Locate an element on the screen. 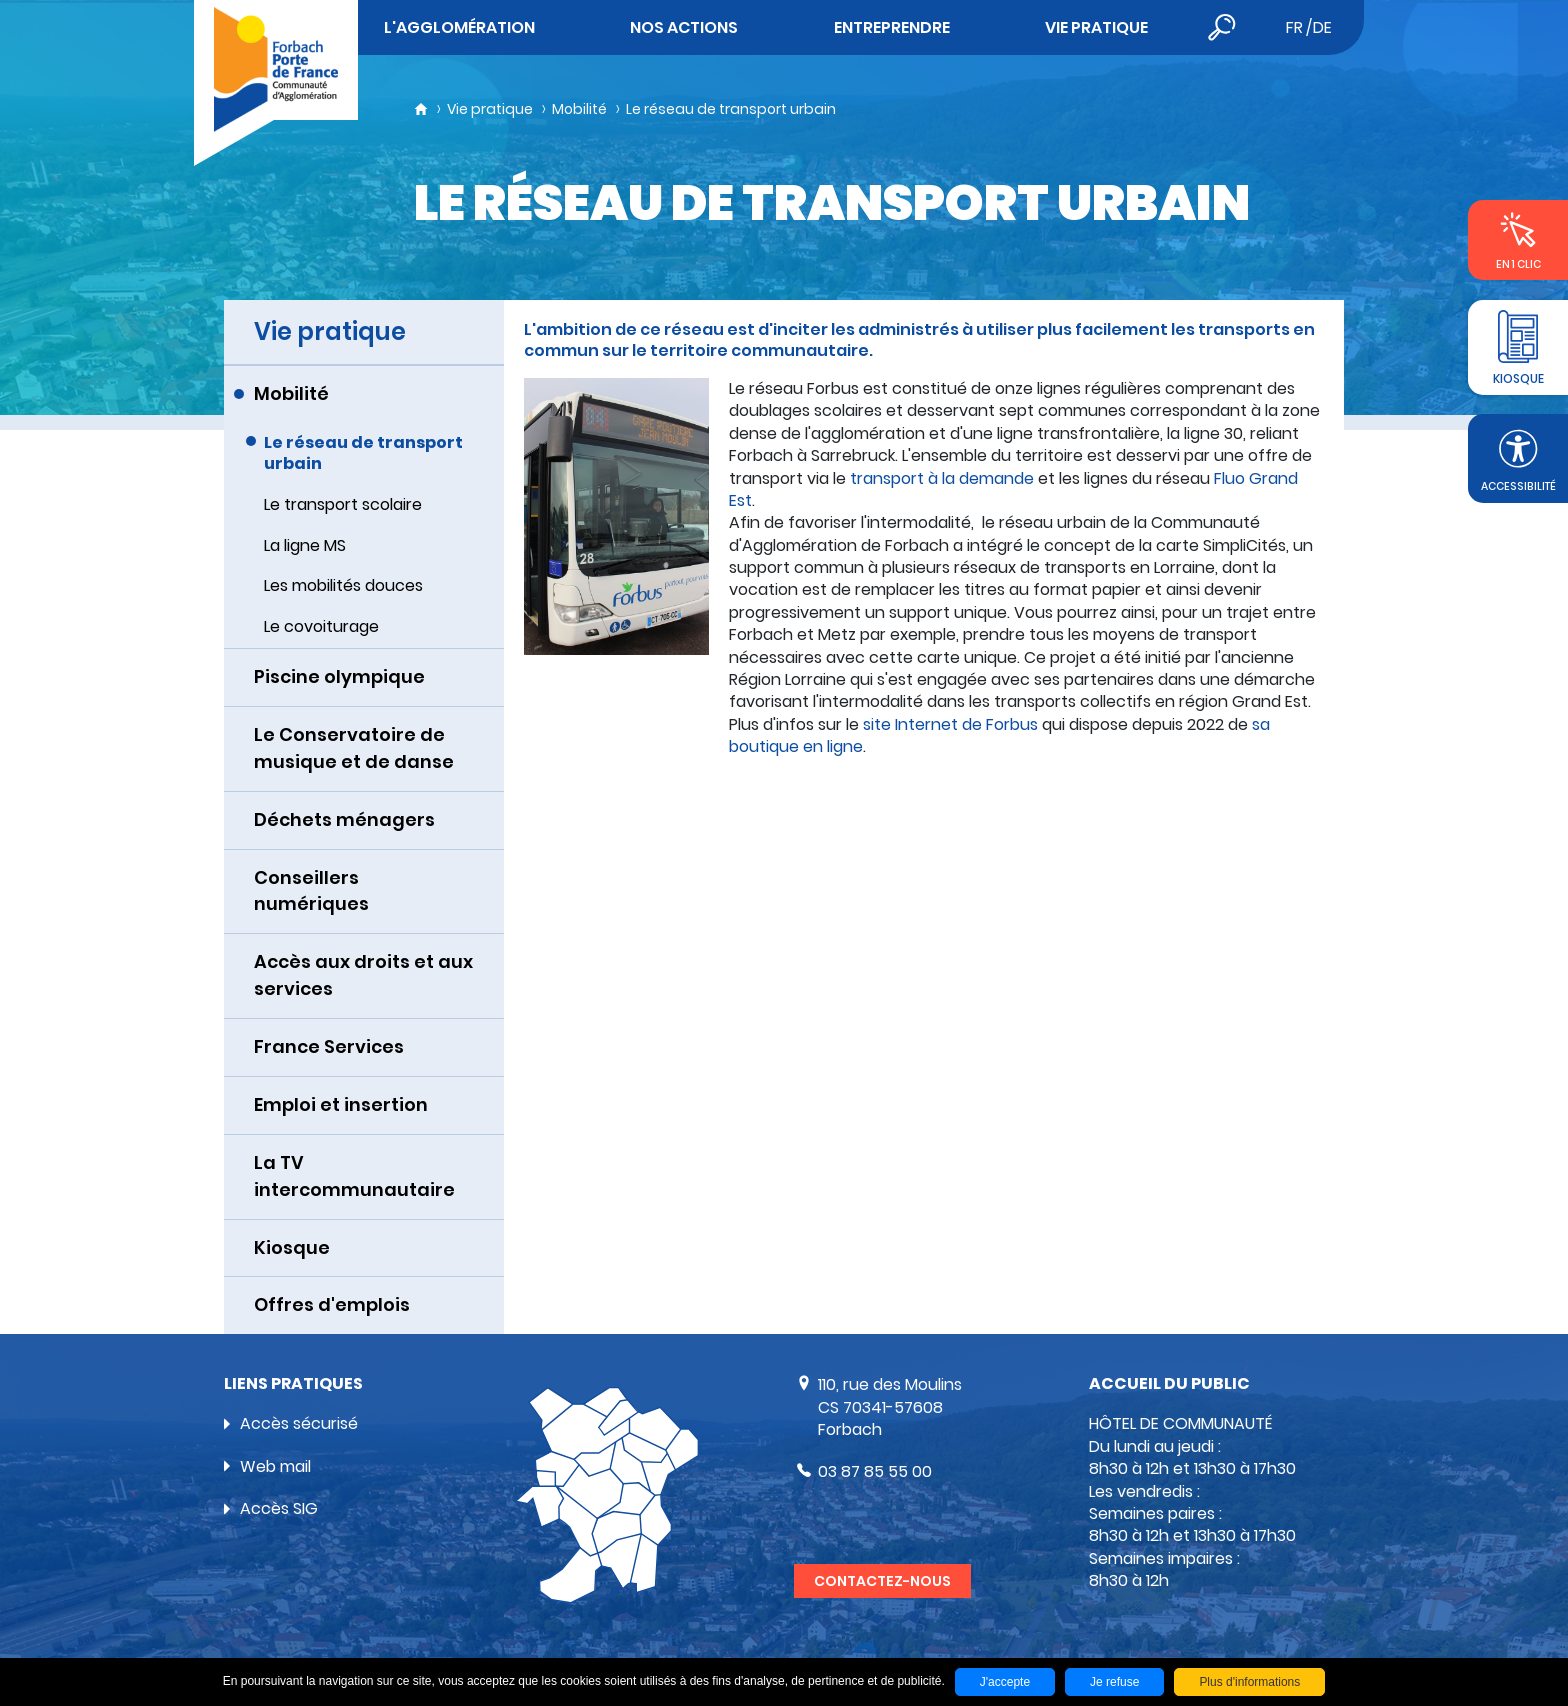 This screenshot has height=1706, width=1568. Kiosque is located at coordinates (292, 1247).